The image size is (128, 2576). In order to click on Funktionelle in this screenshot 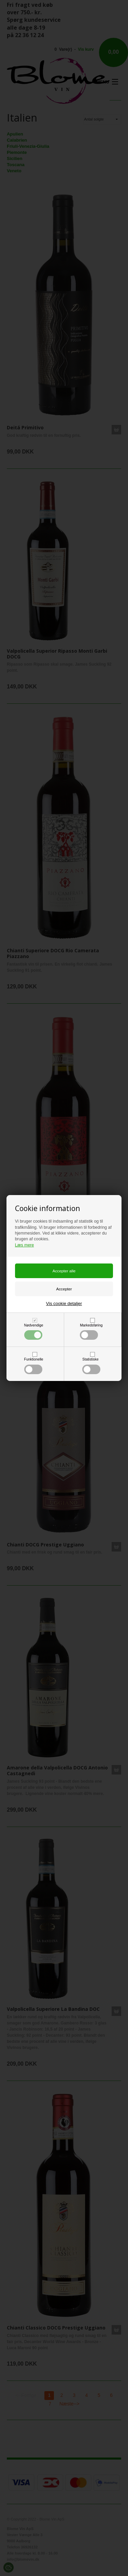, I will do `click(33, 1365)`.